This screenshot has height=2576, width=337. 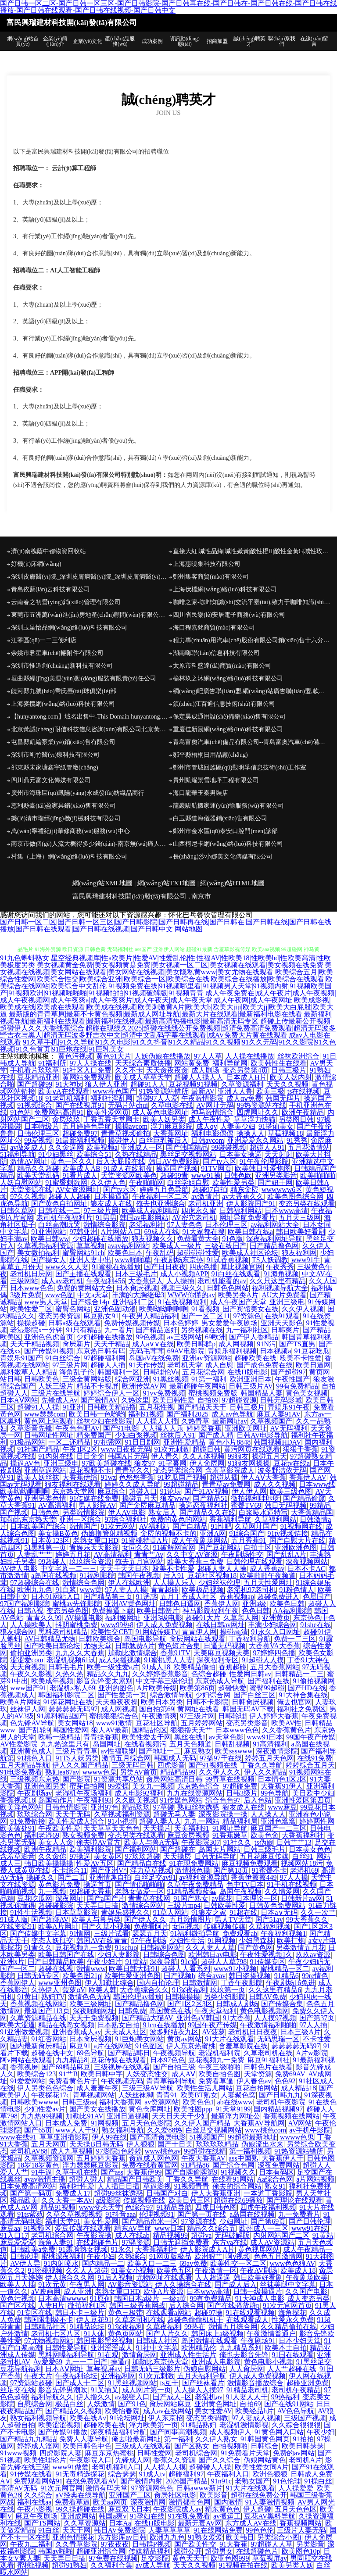 What do you see at coordinates (160, 1112) in the screenshot?
I see `成人黄色电影网址` at bounding box center [160, 1112].